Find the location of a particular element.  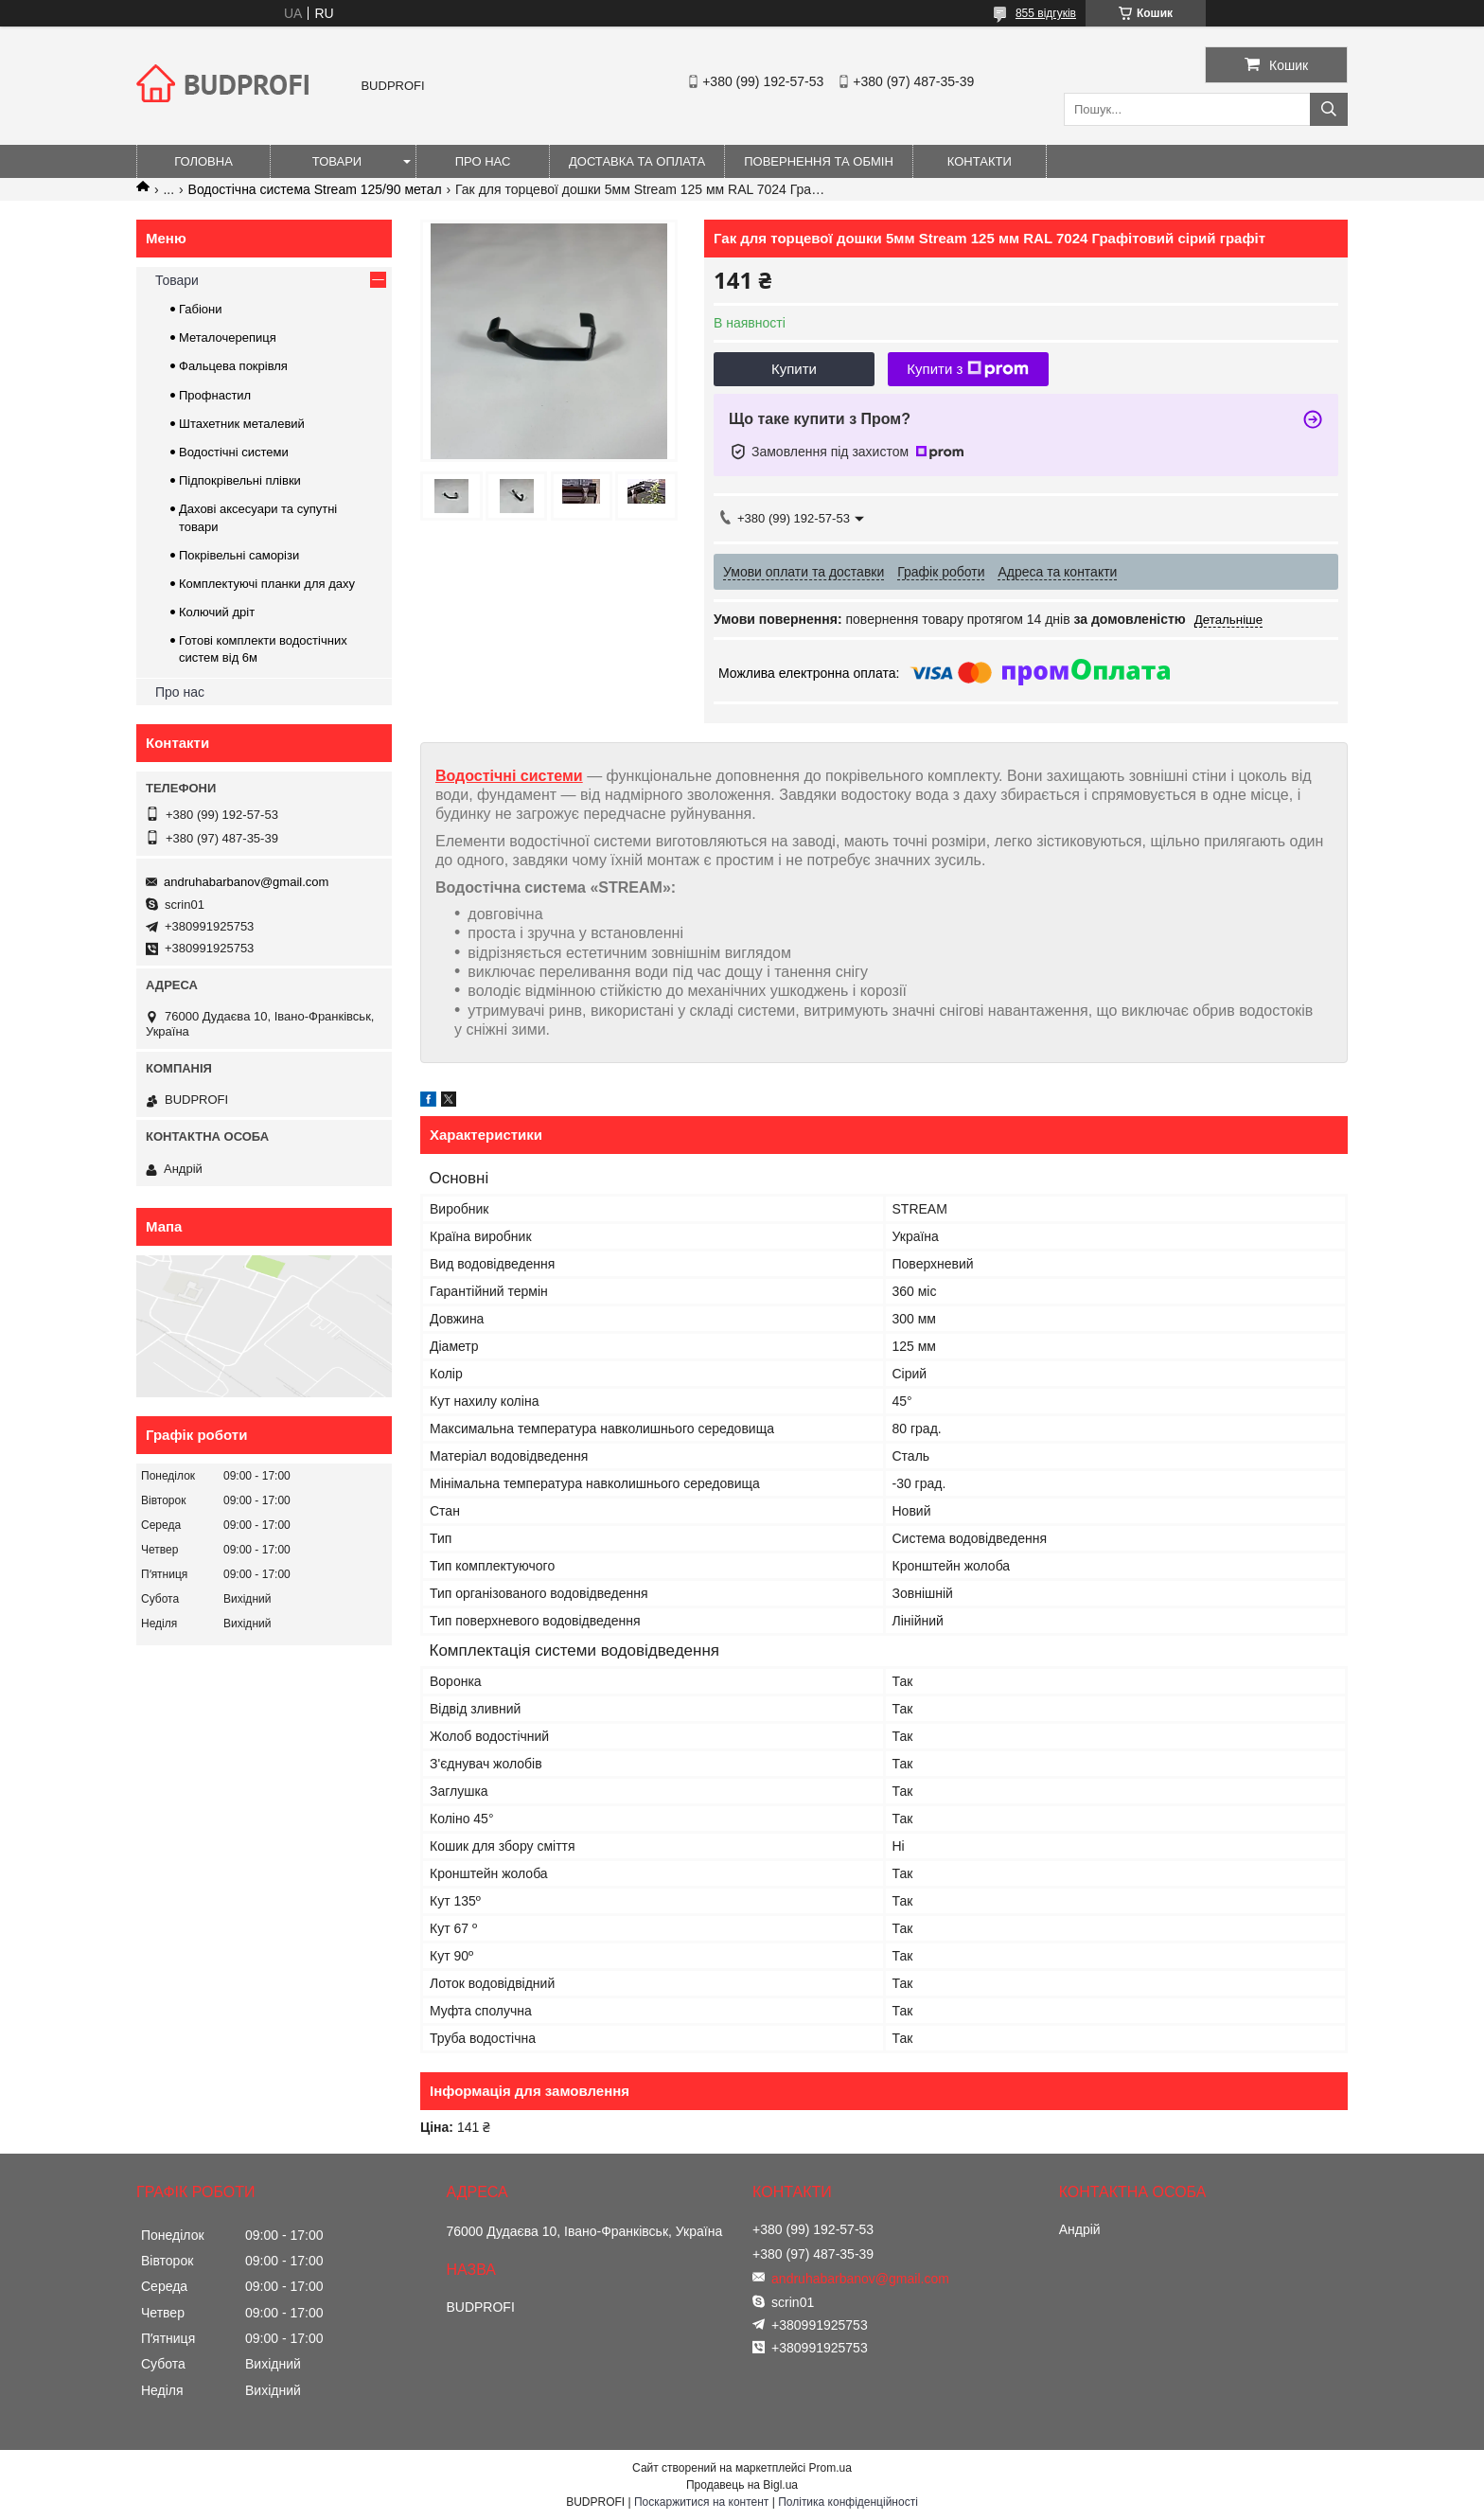

Комплектуючі планки для даху is located at coordinates (267, 584).